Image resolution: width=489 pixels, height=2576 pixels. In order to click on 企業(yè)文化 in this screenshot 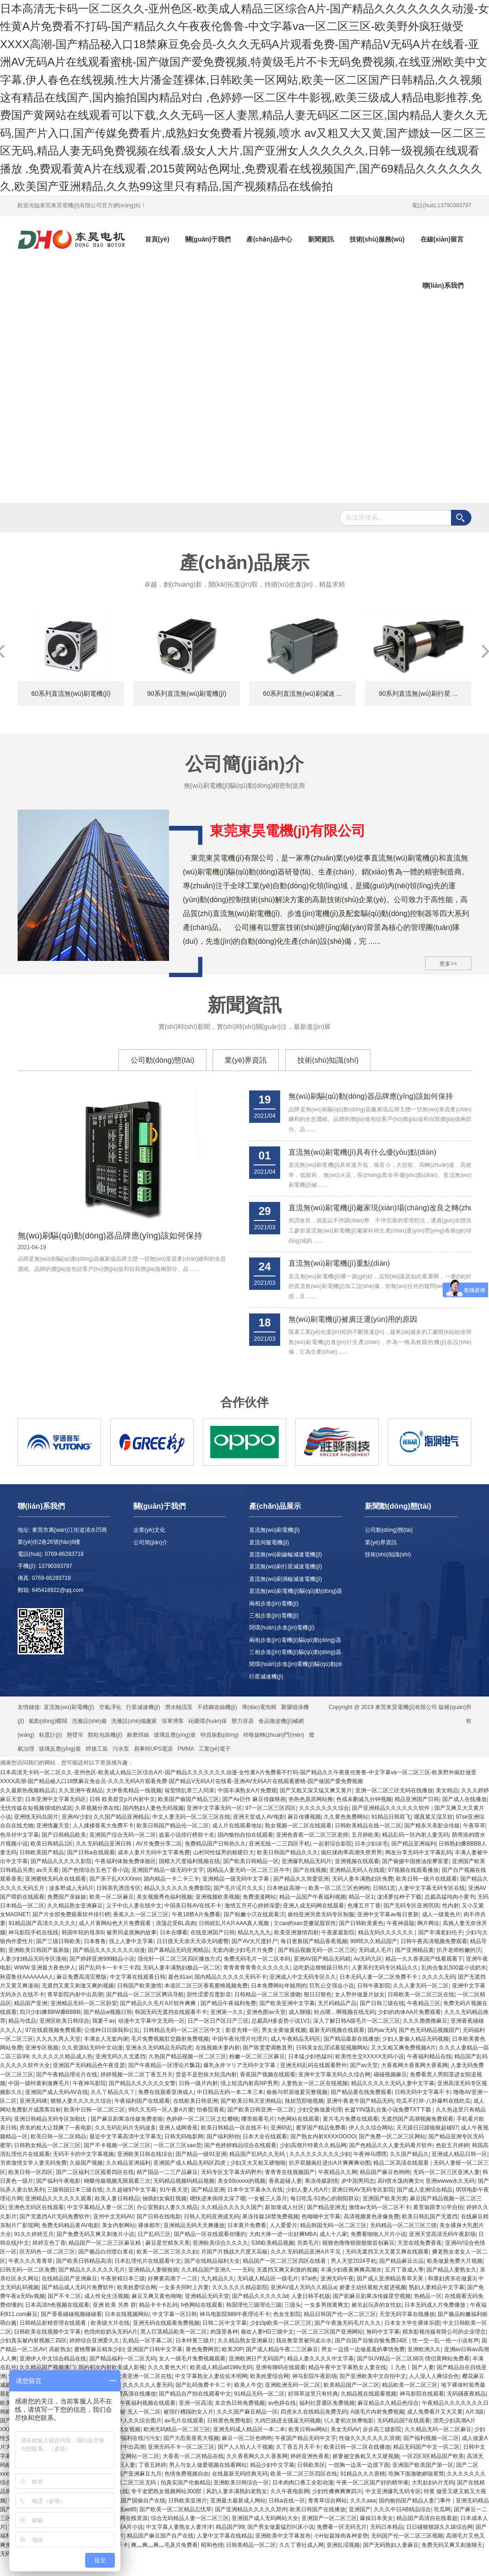, I will do `click(149, 1530)`.